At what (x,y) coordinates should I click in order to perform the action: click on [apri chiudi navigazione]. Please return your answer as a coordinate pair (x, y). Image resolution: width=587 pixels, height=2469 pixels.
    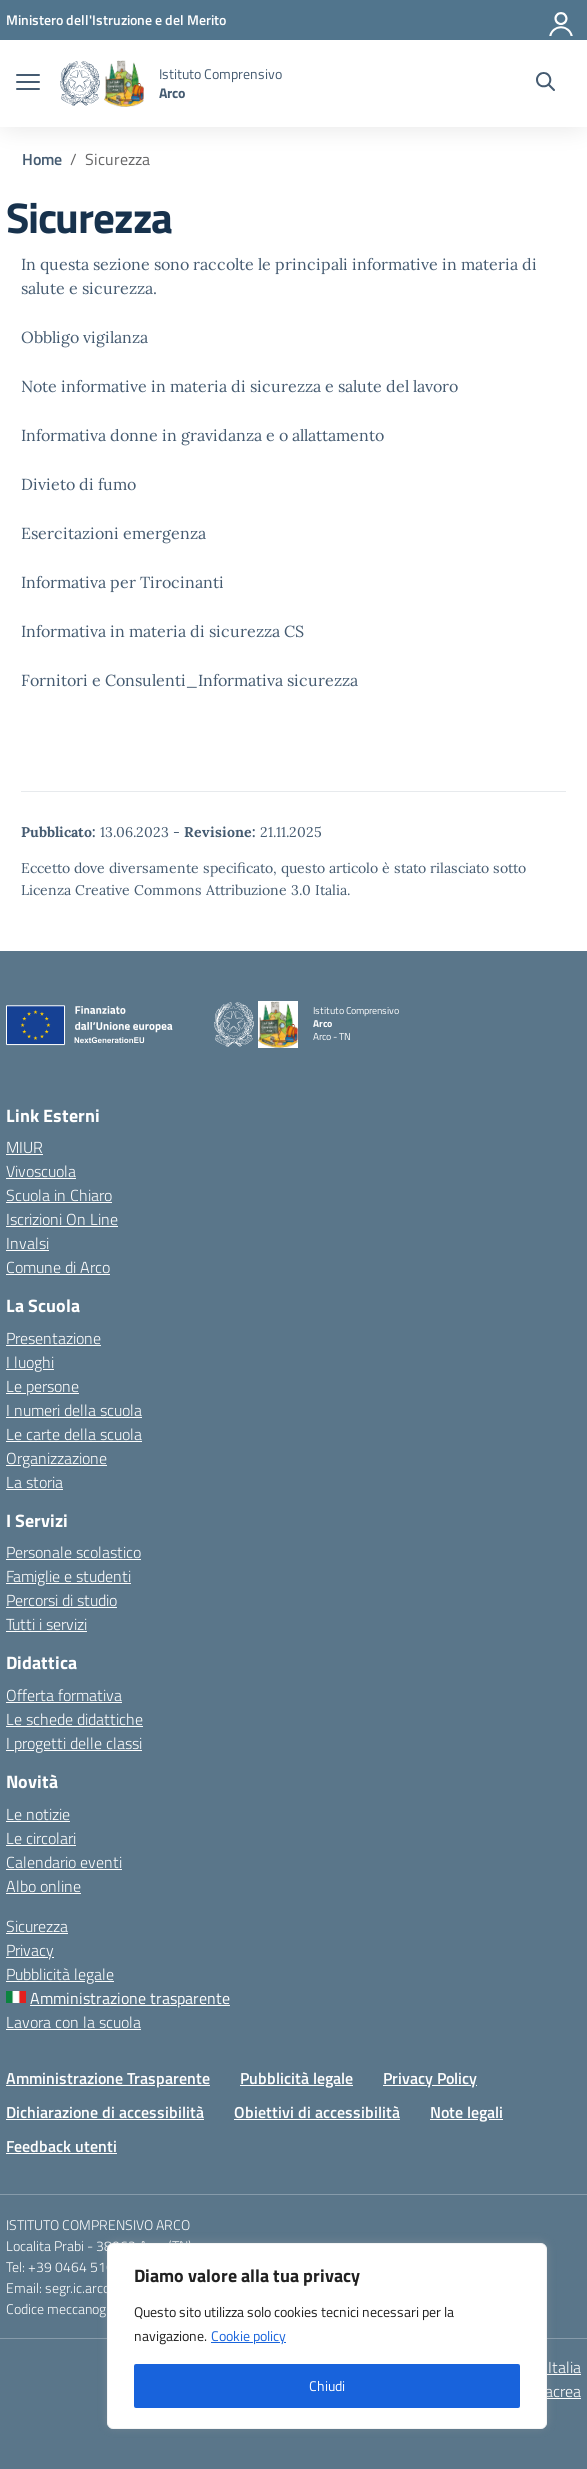
    Looking at the image, I should click on (28, 84).